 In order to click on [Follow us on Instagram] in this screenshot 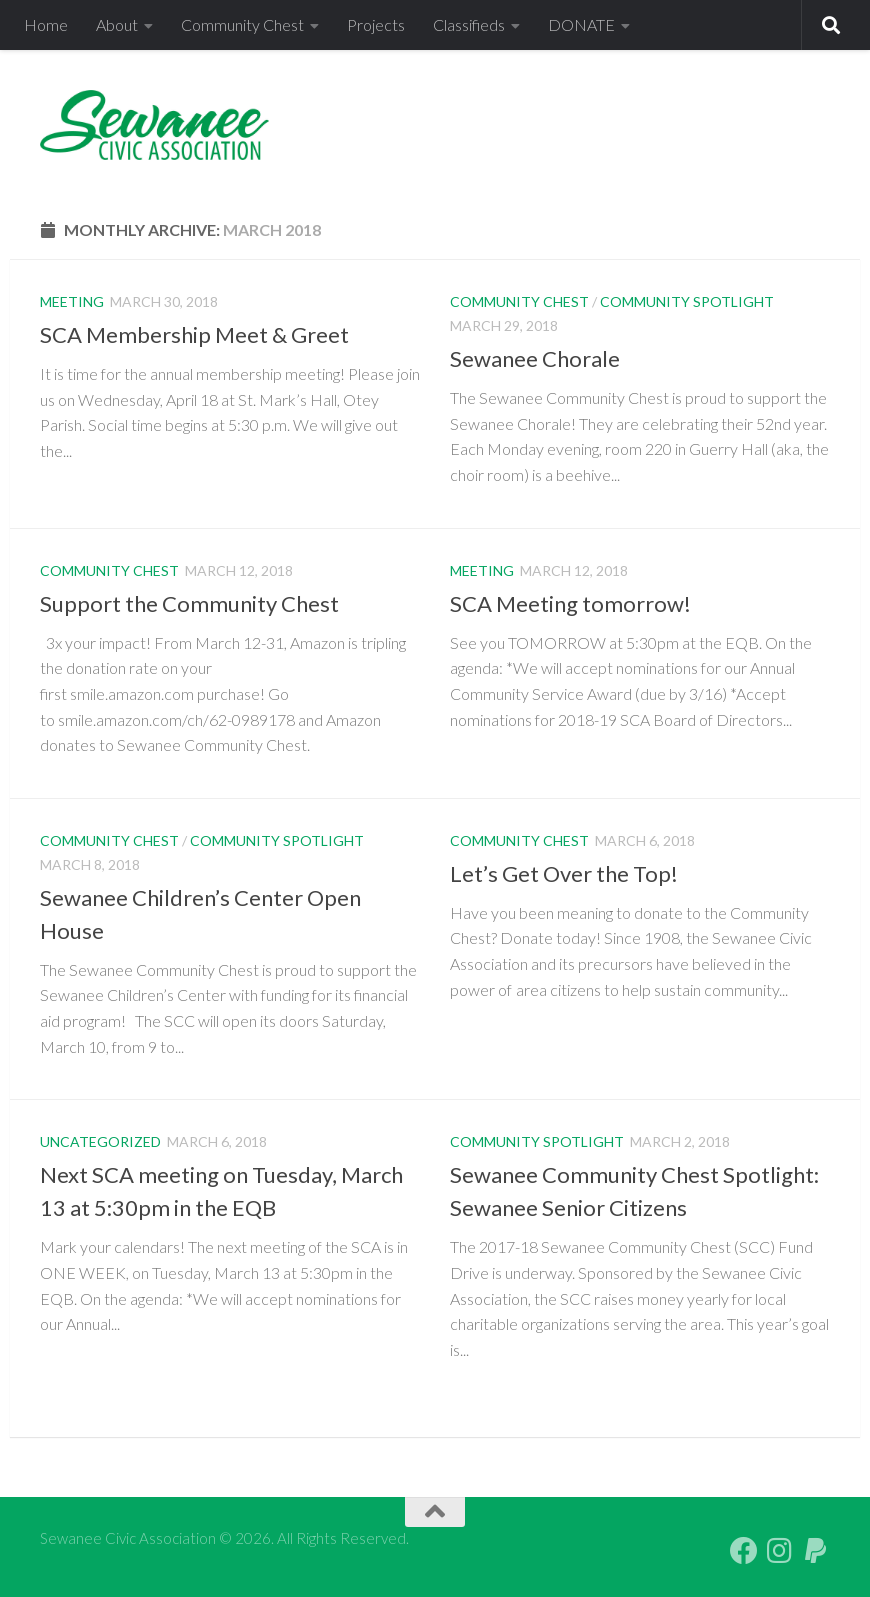, I will do `click(780, 1551)`.